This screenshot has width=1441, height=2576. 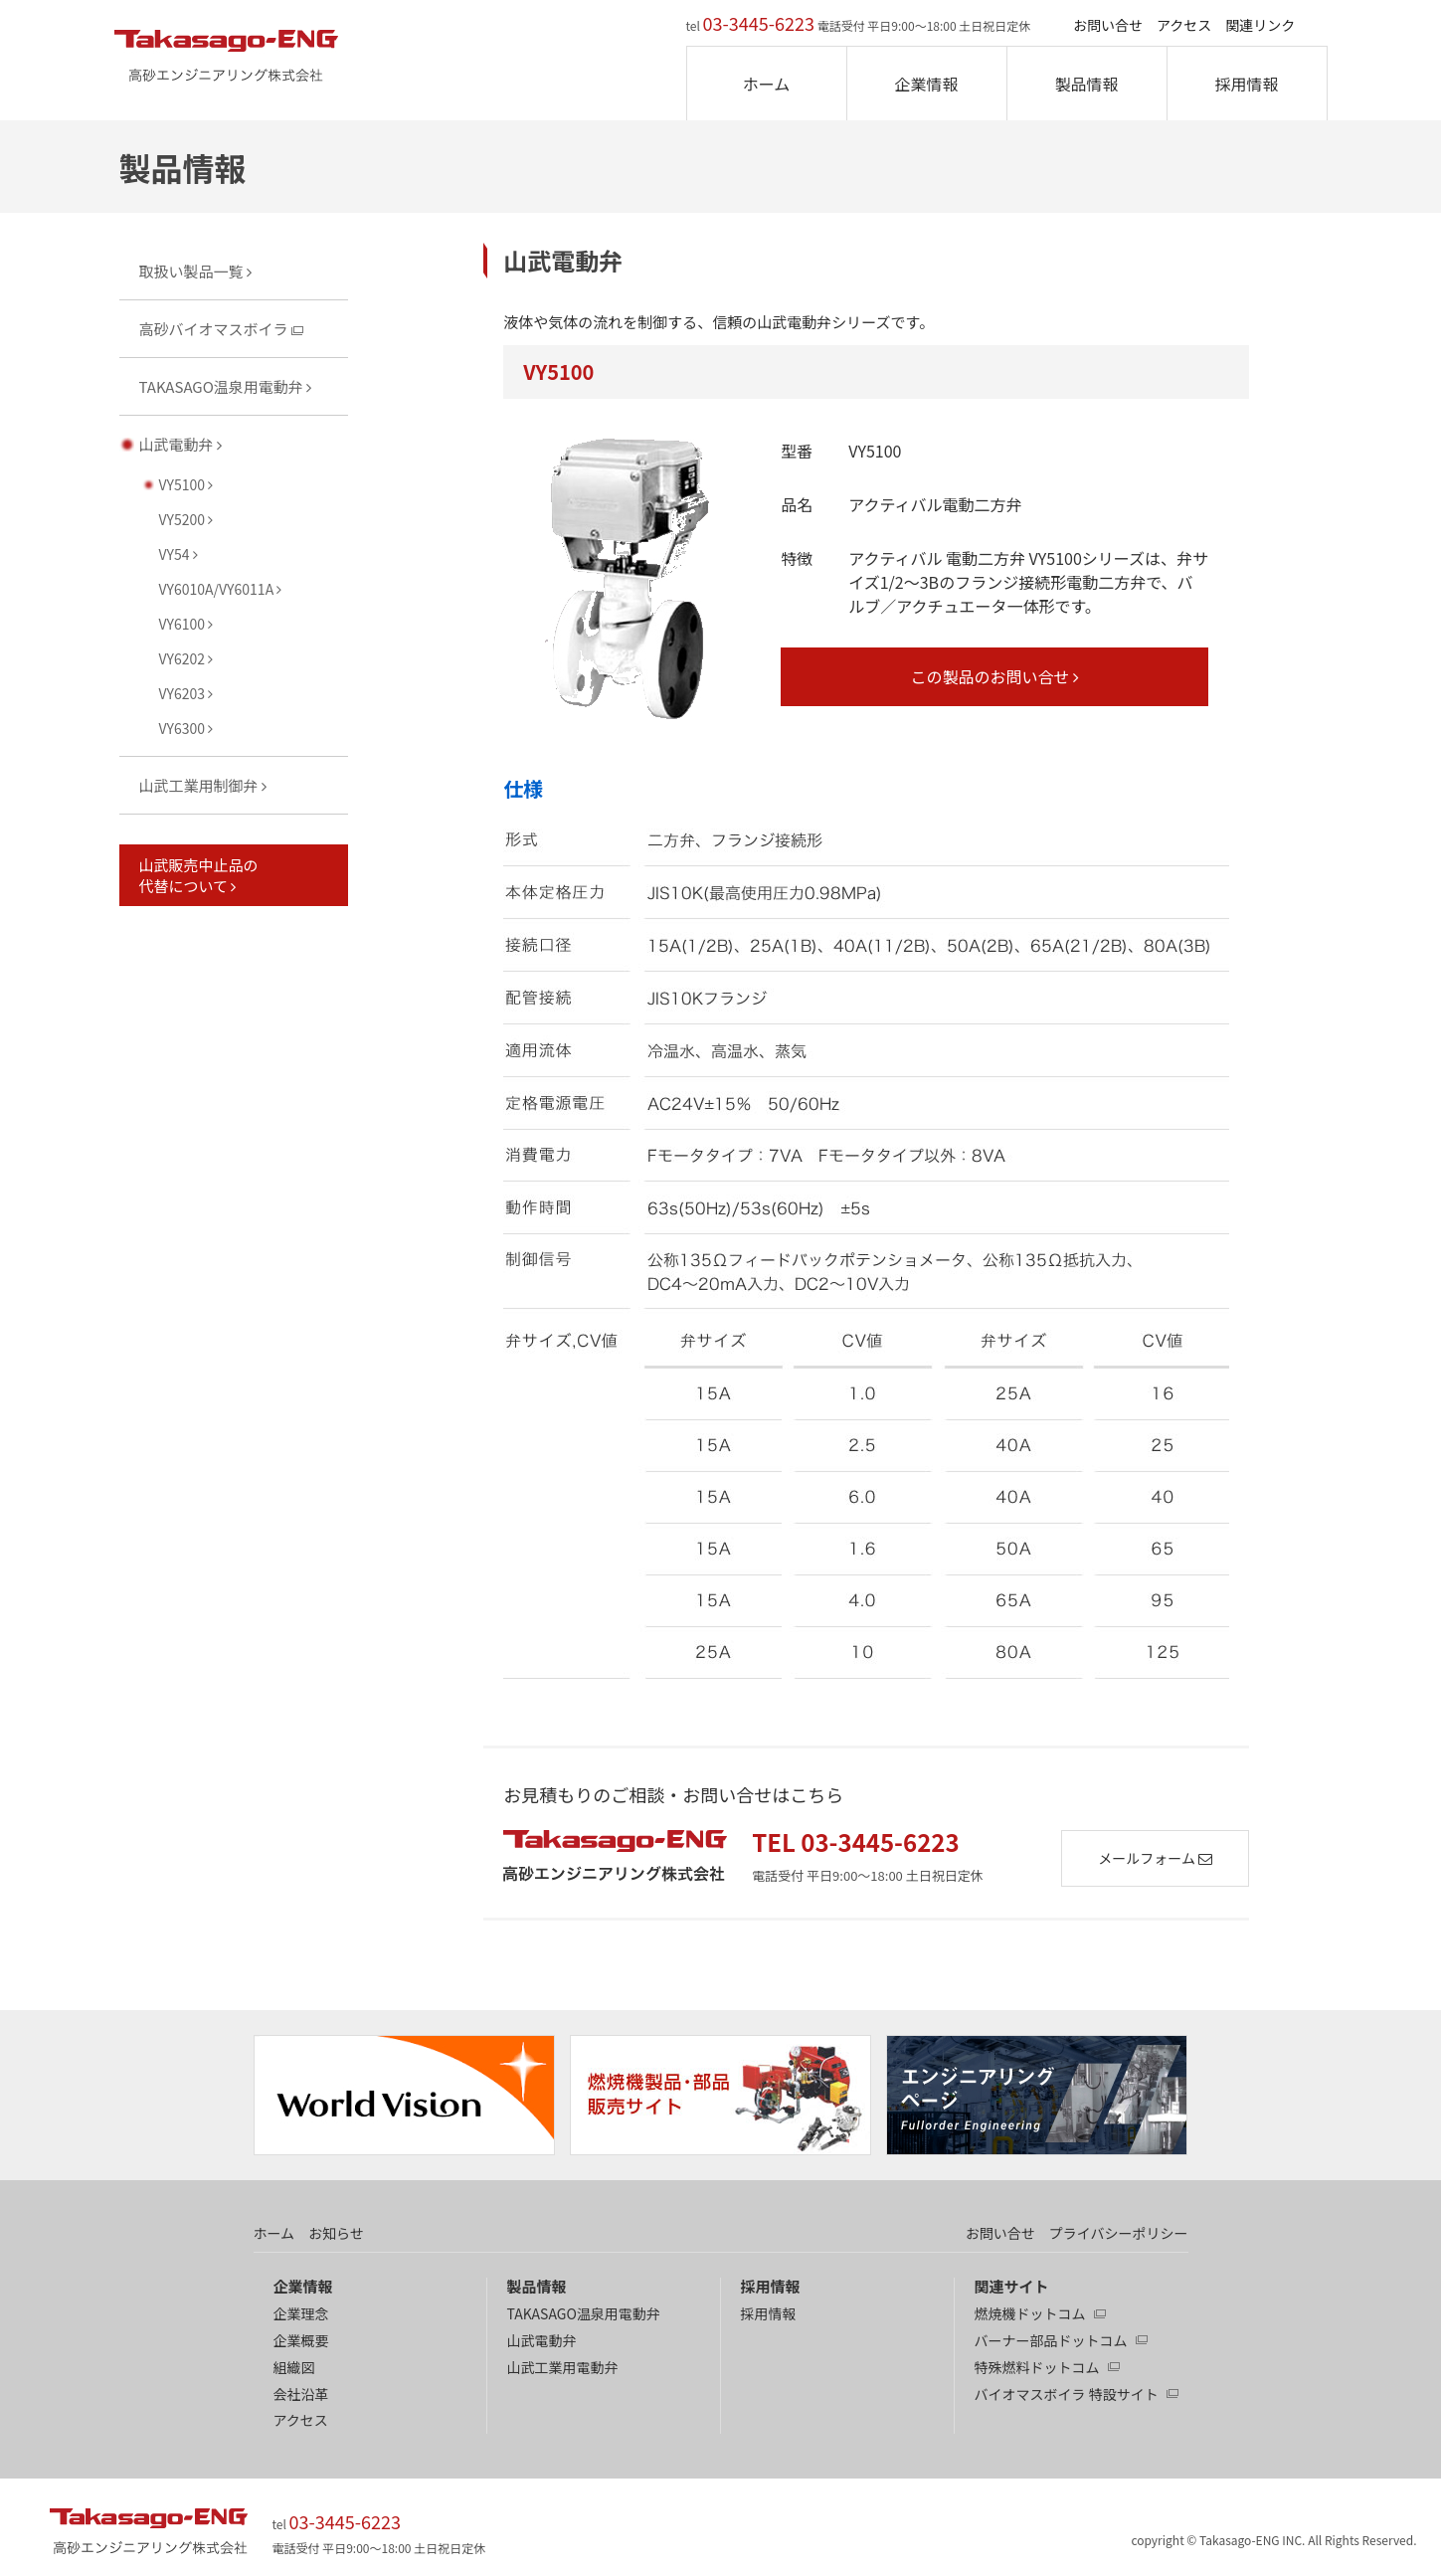 I want to click on VY54, so click(x=178, y=554).